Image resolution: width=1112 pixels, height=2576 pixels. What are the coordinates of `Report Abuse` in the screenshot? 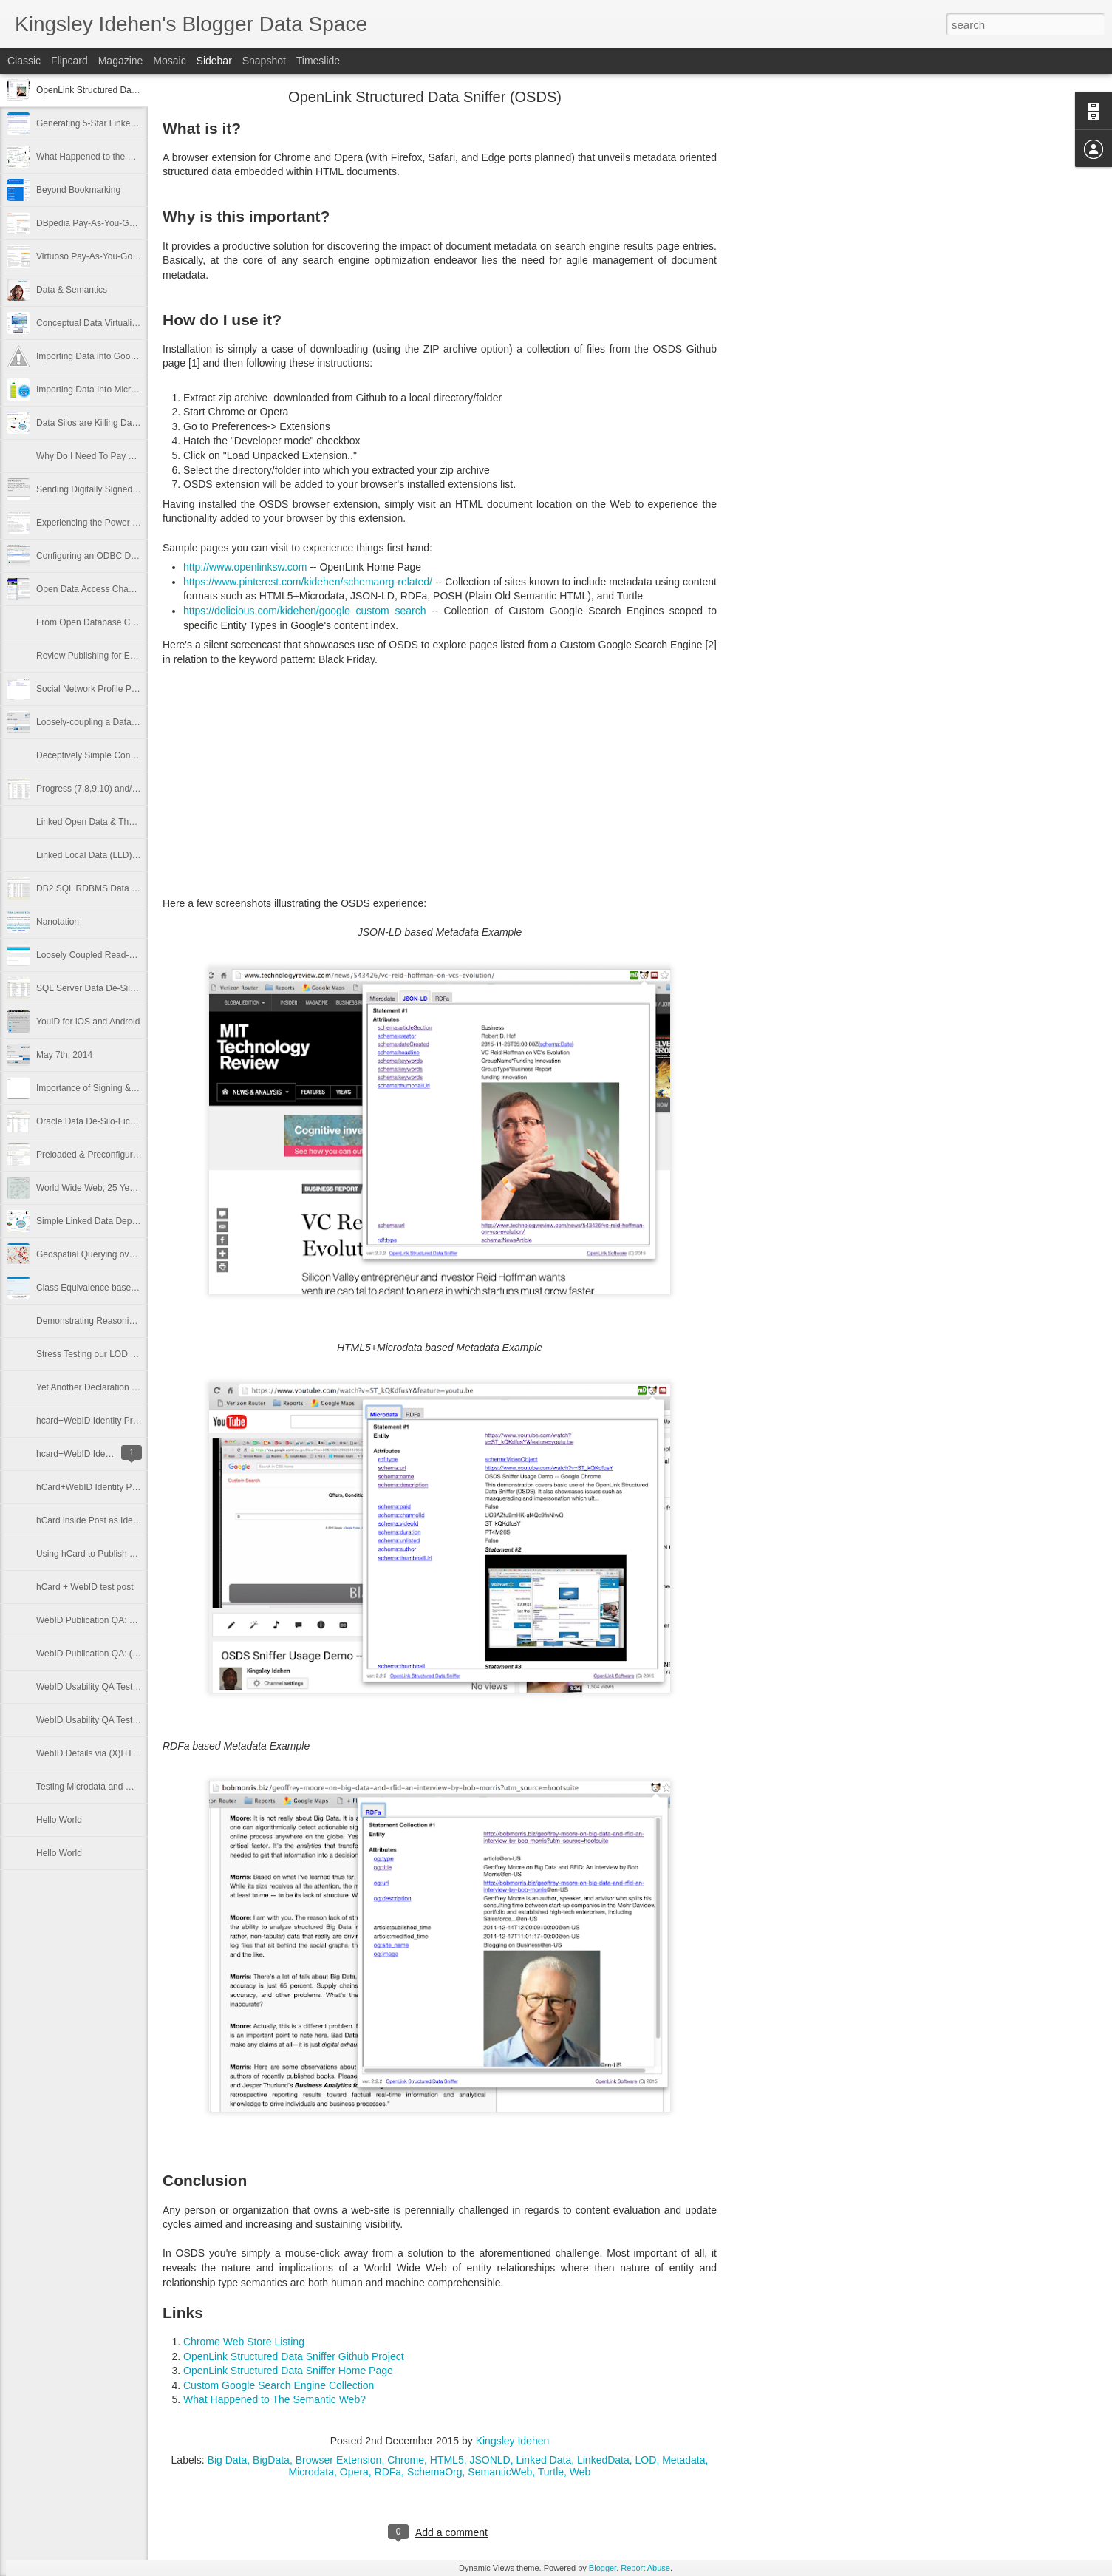 It's located at (645, 2567).